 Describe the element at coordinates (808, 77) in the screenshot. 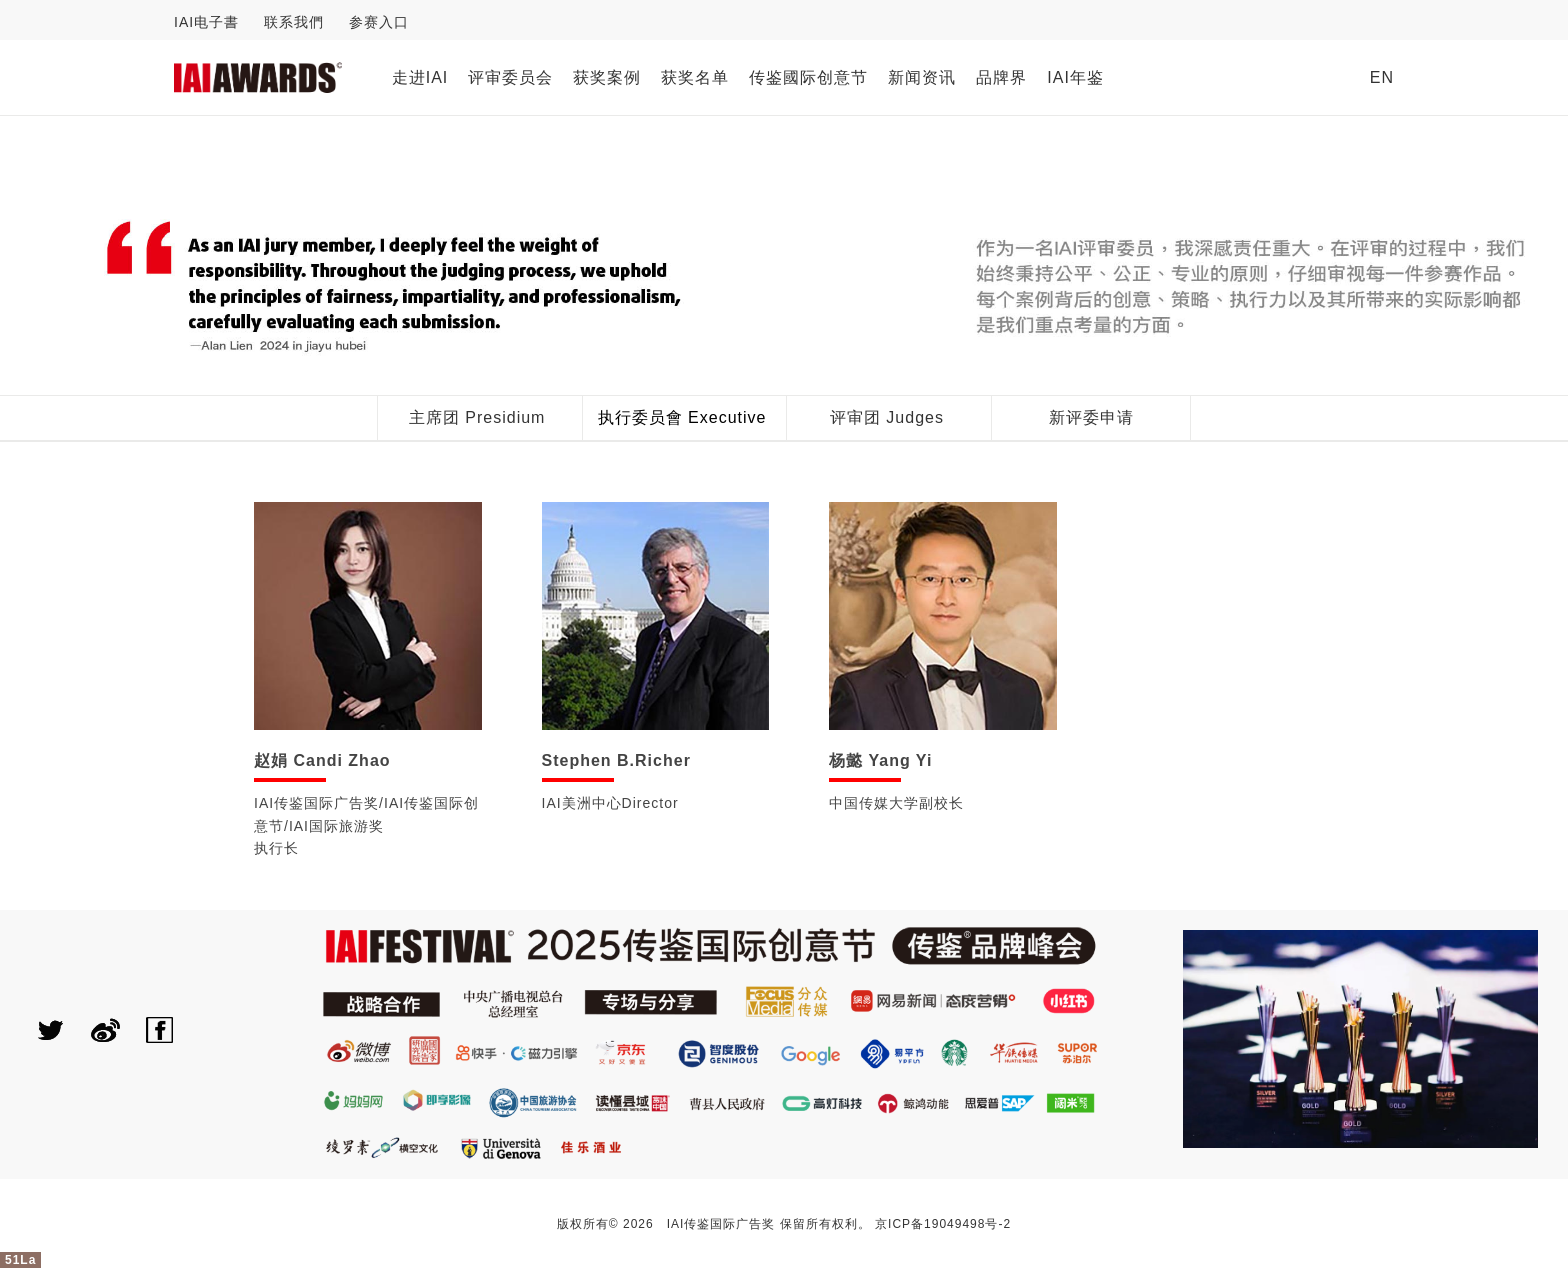

I see `传鉴國际创意节` at that location.